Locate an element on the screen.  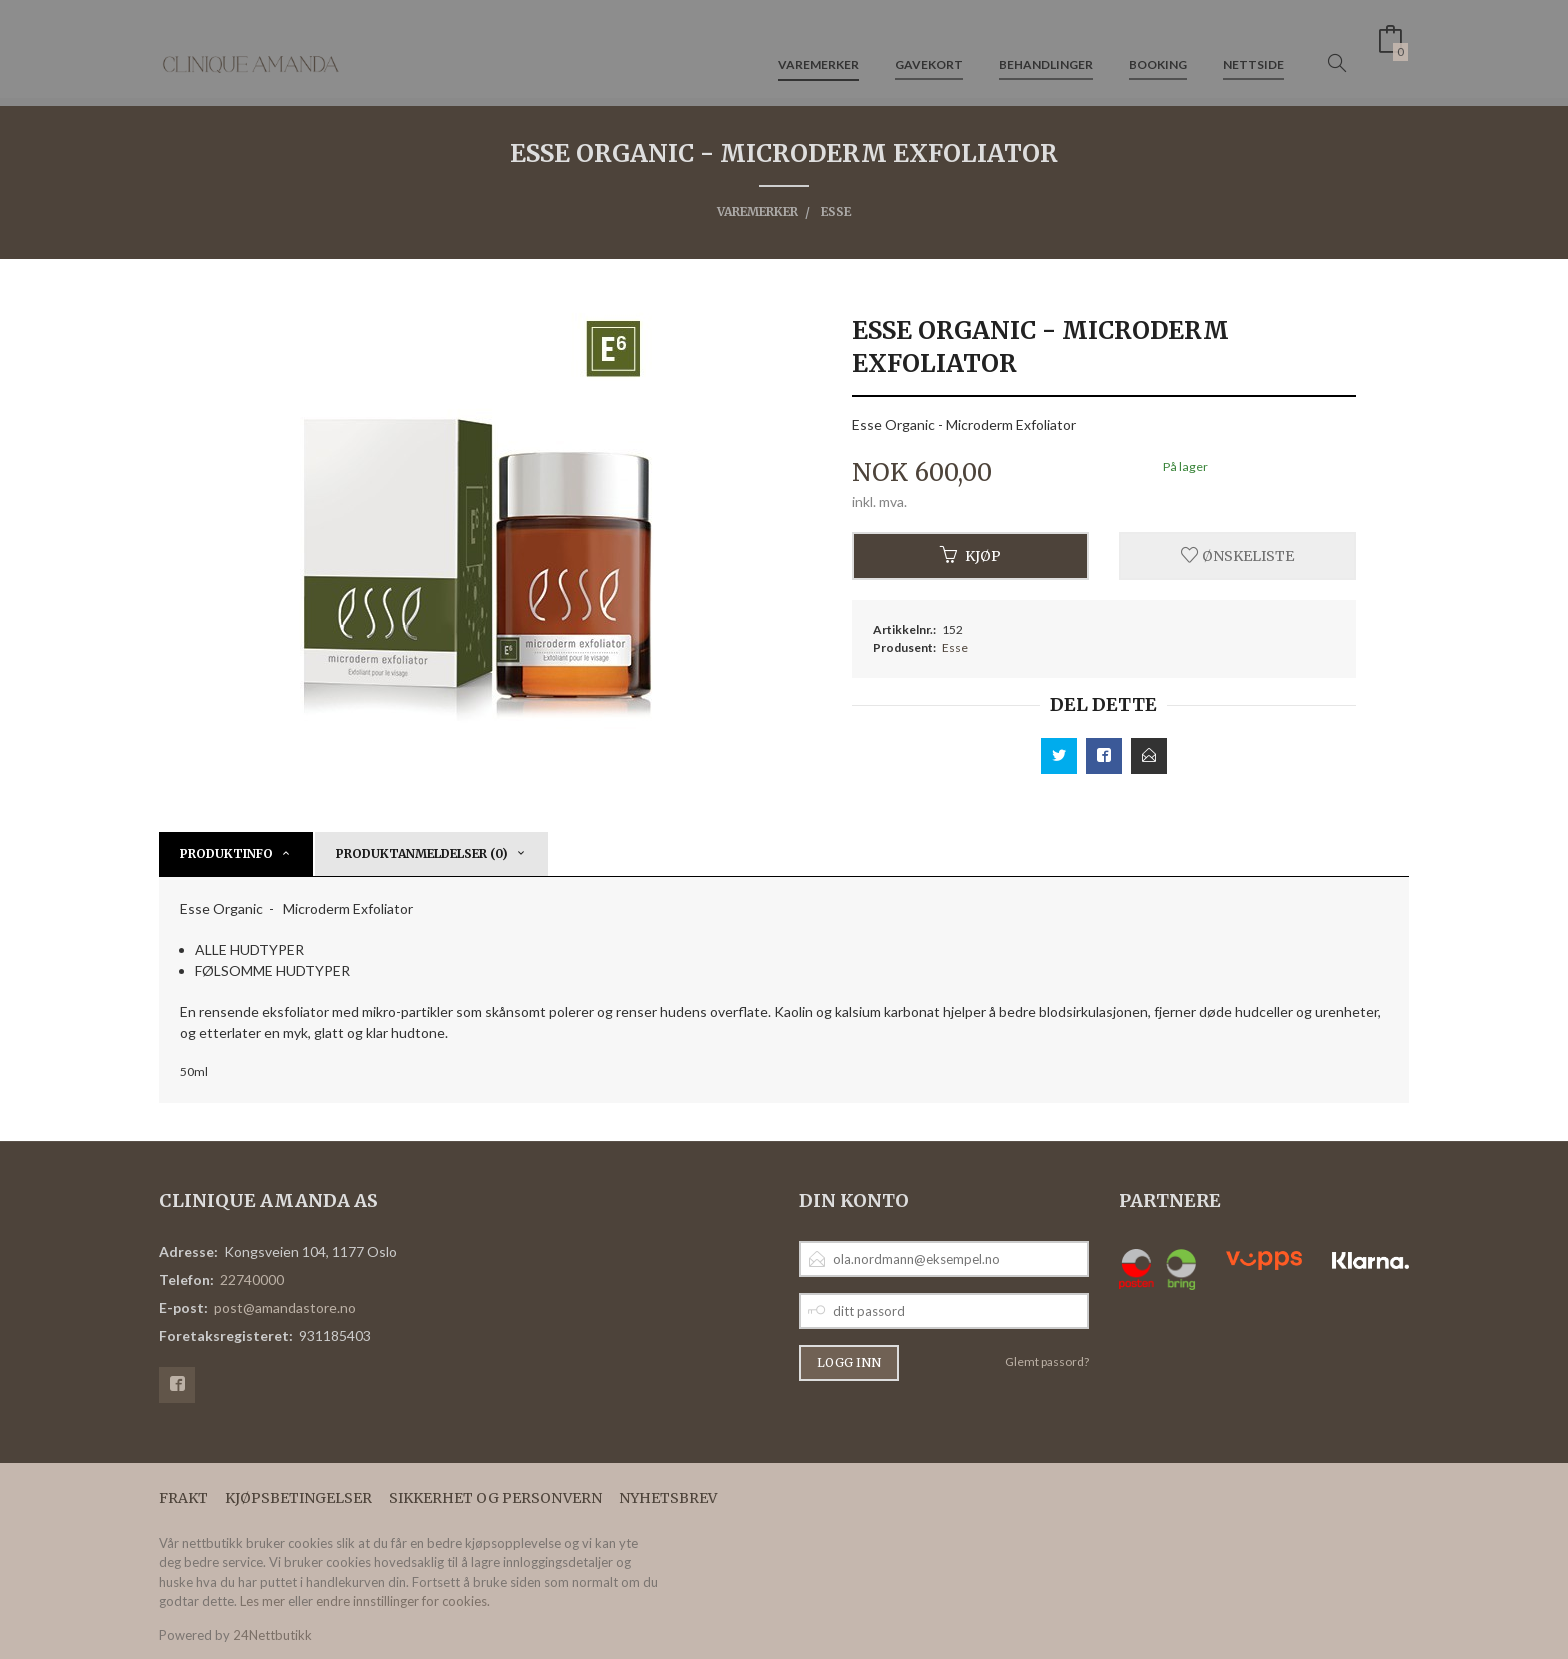
Ønskeliste is located at coordinates (1237, 556).